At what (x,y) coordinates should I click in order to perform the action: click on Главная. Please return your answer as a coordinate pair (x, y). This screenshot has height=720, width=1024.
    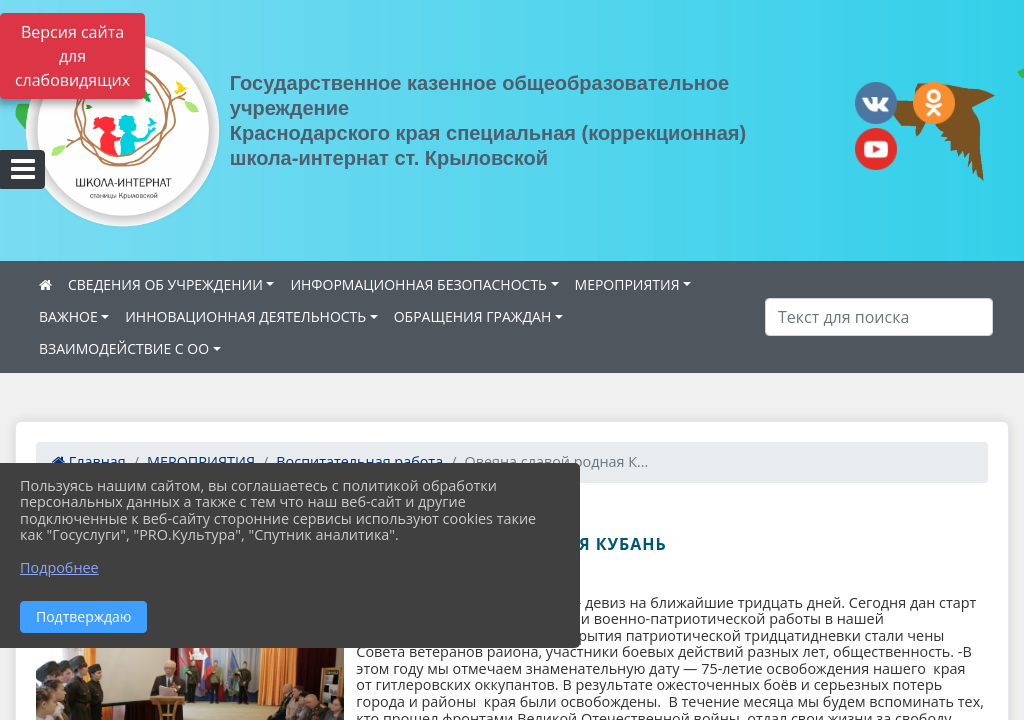
    Looking at the image, I should click on (89, 461).